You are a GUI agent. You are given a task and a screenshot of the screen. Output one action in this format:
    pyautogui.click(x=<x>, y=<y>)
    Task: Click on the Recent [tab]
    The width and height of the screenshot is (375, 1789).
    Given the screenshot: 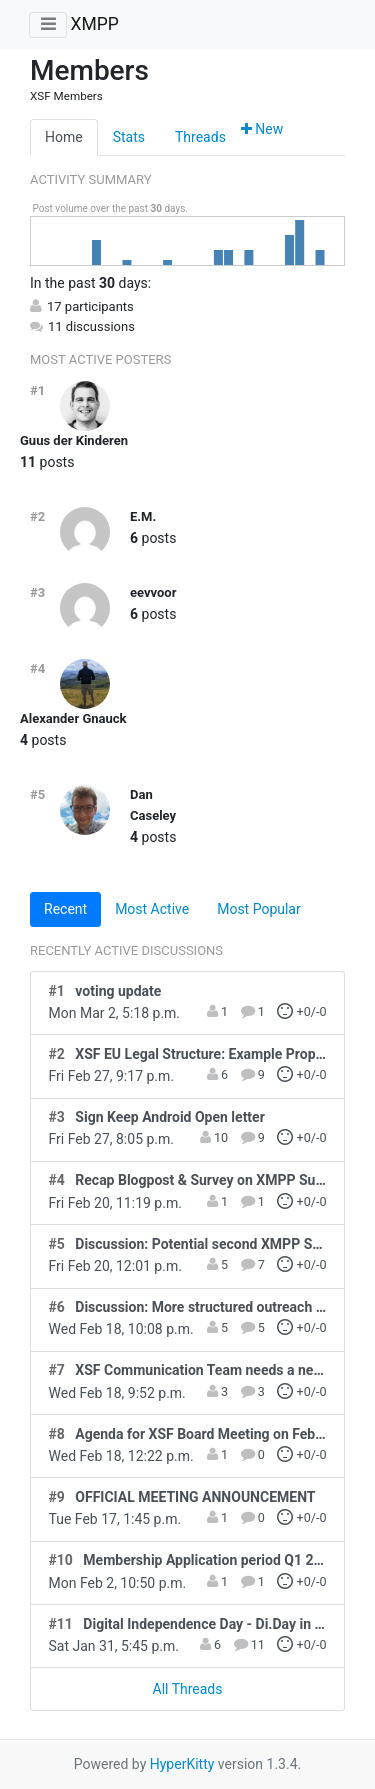 What is the action you would take?
    pyautogui.click(x=65, y=909)
    